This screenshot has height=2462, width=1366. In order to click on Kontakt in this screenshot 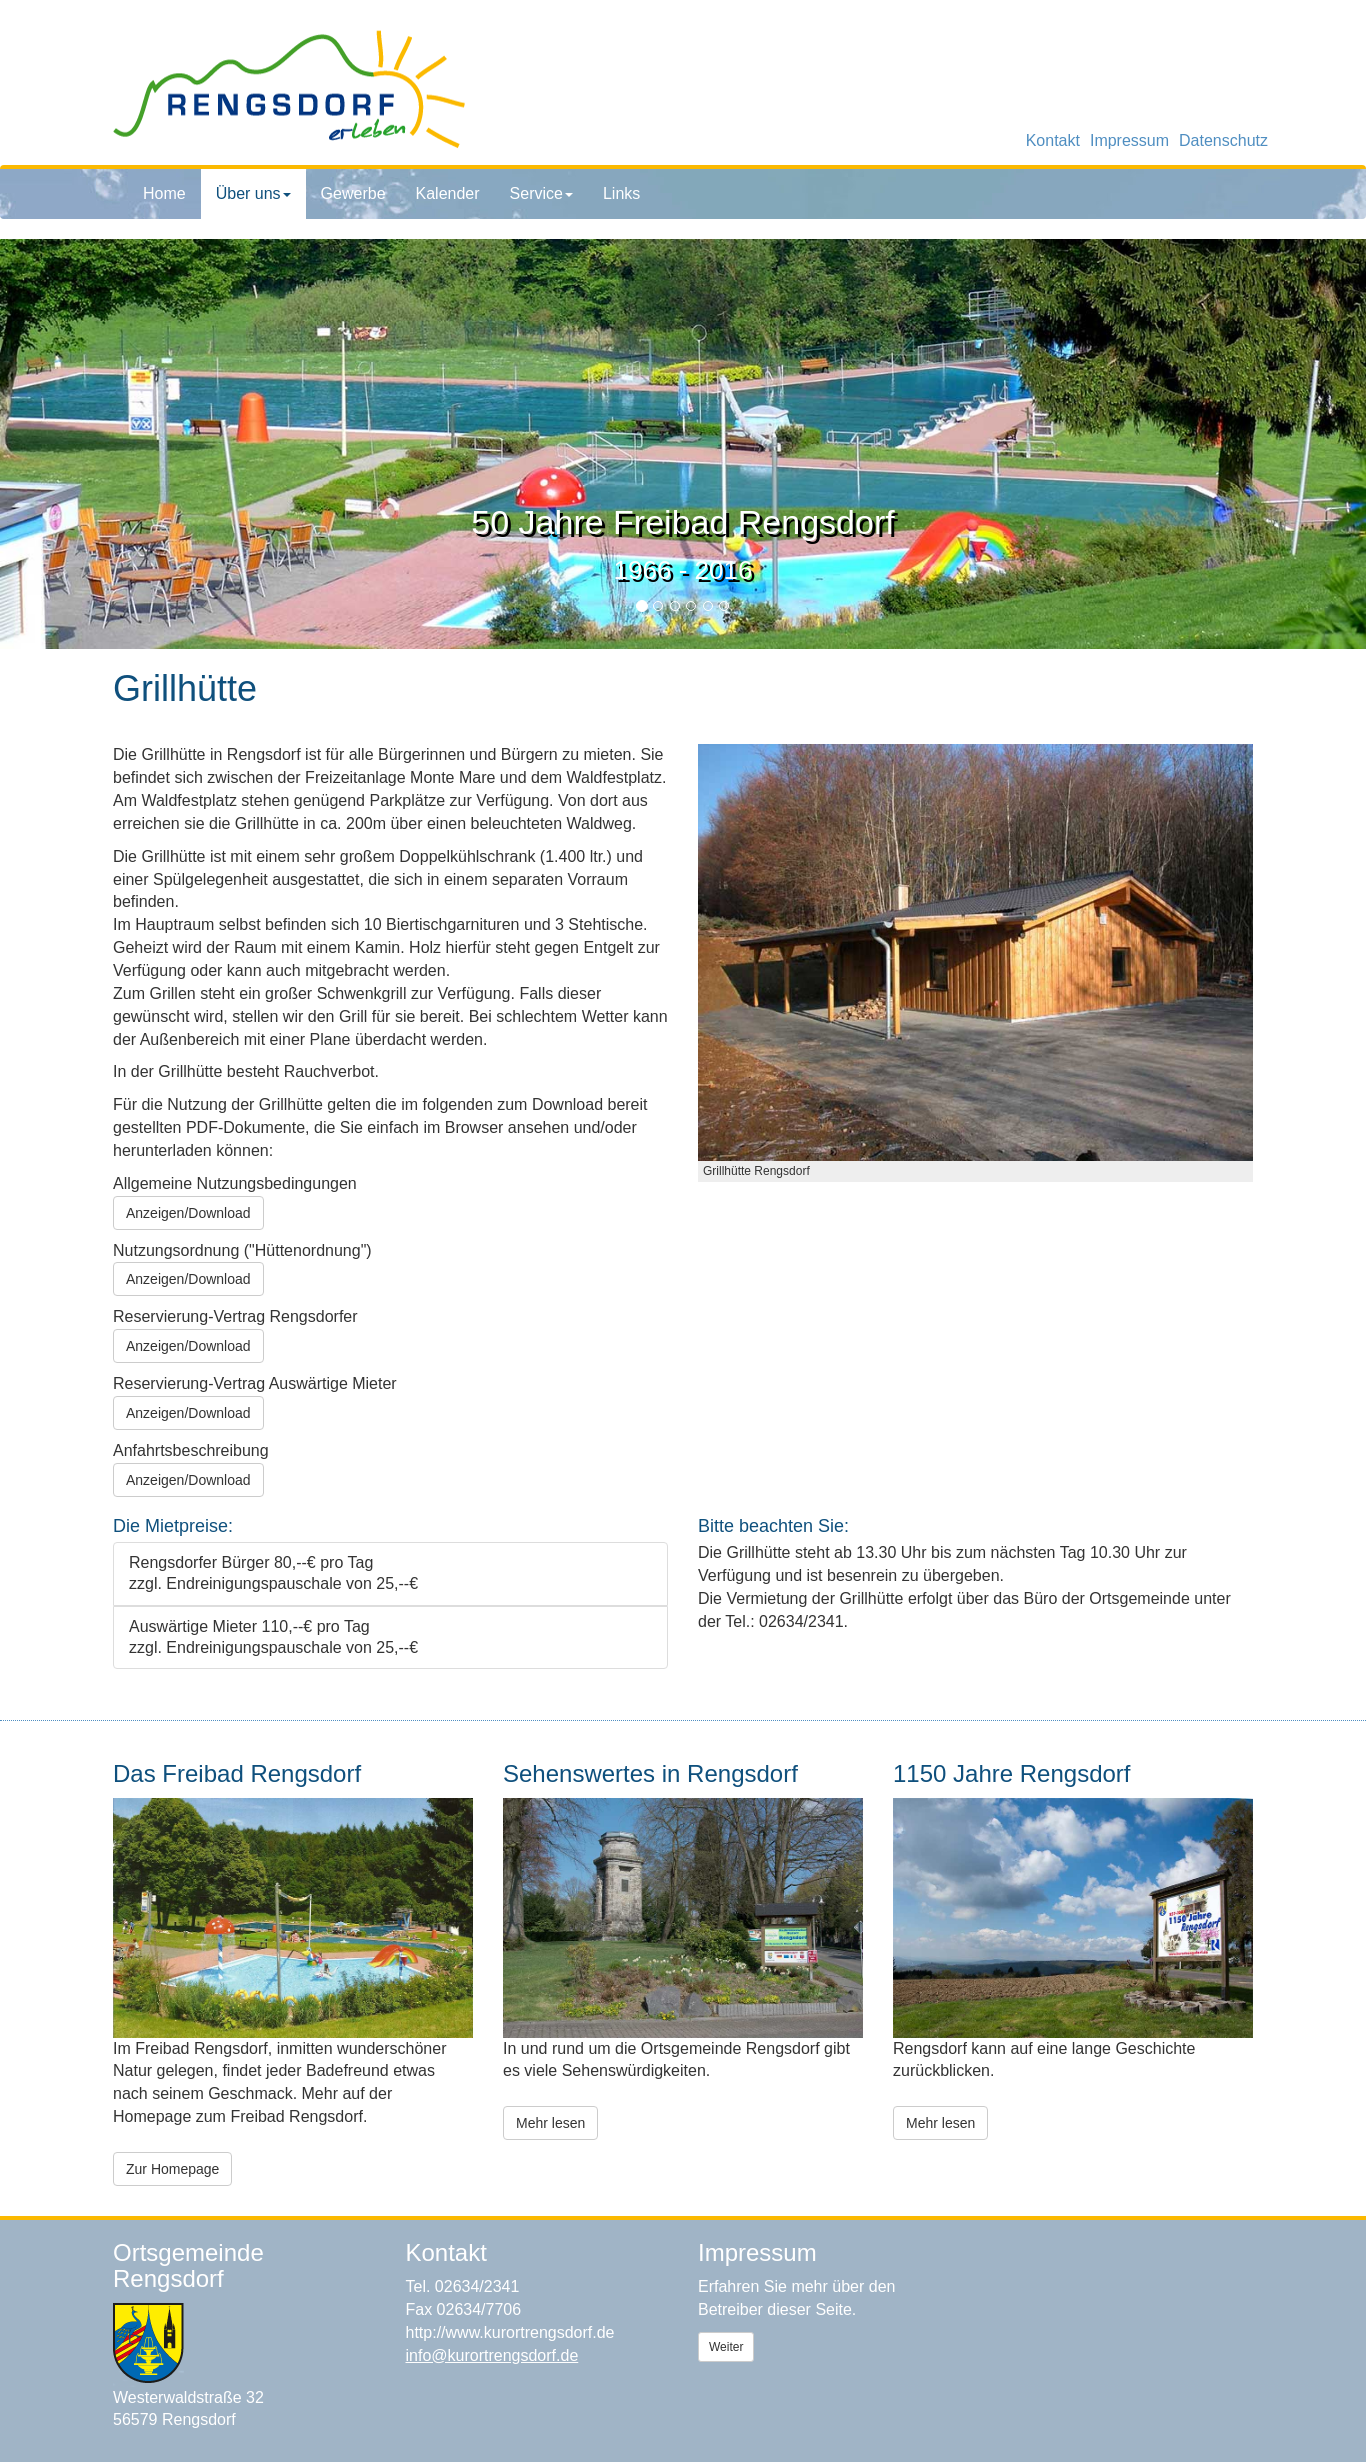, I will do `click(1053, 140)`.